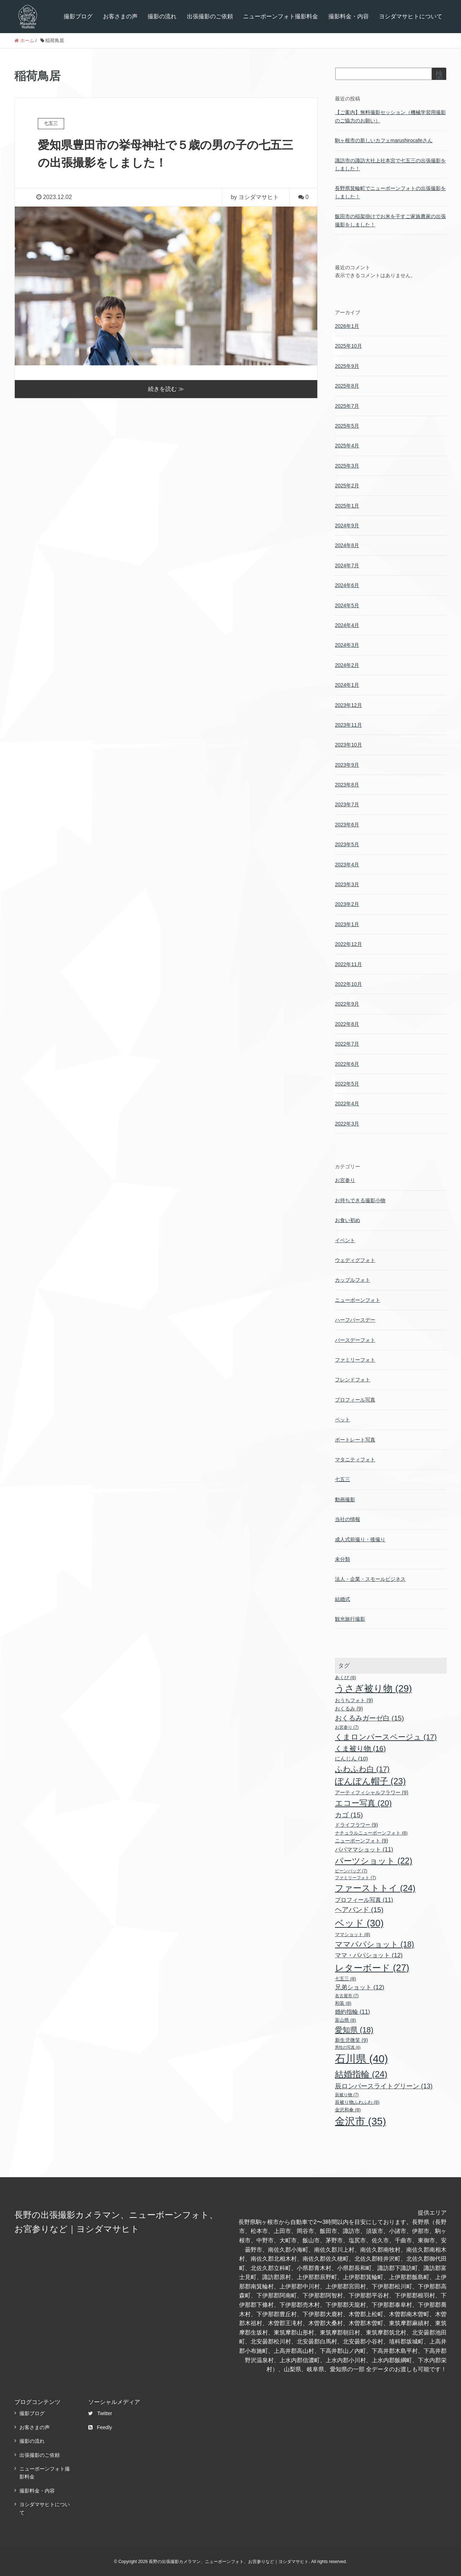 The width and height of the screenshot is (461, 2576). Describe the element at coordinates (355, 1877) in the screenshot. I see `ファミリーフォト [ファミリーフォト (7個の項目)]` at that location.